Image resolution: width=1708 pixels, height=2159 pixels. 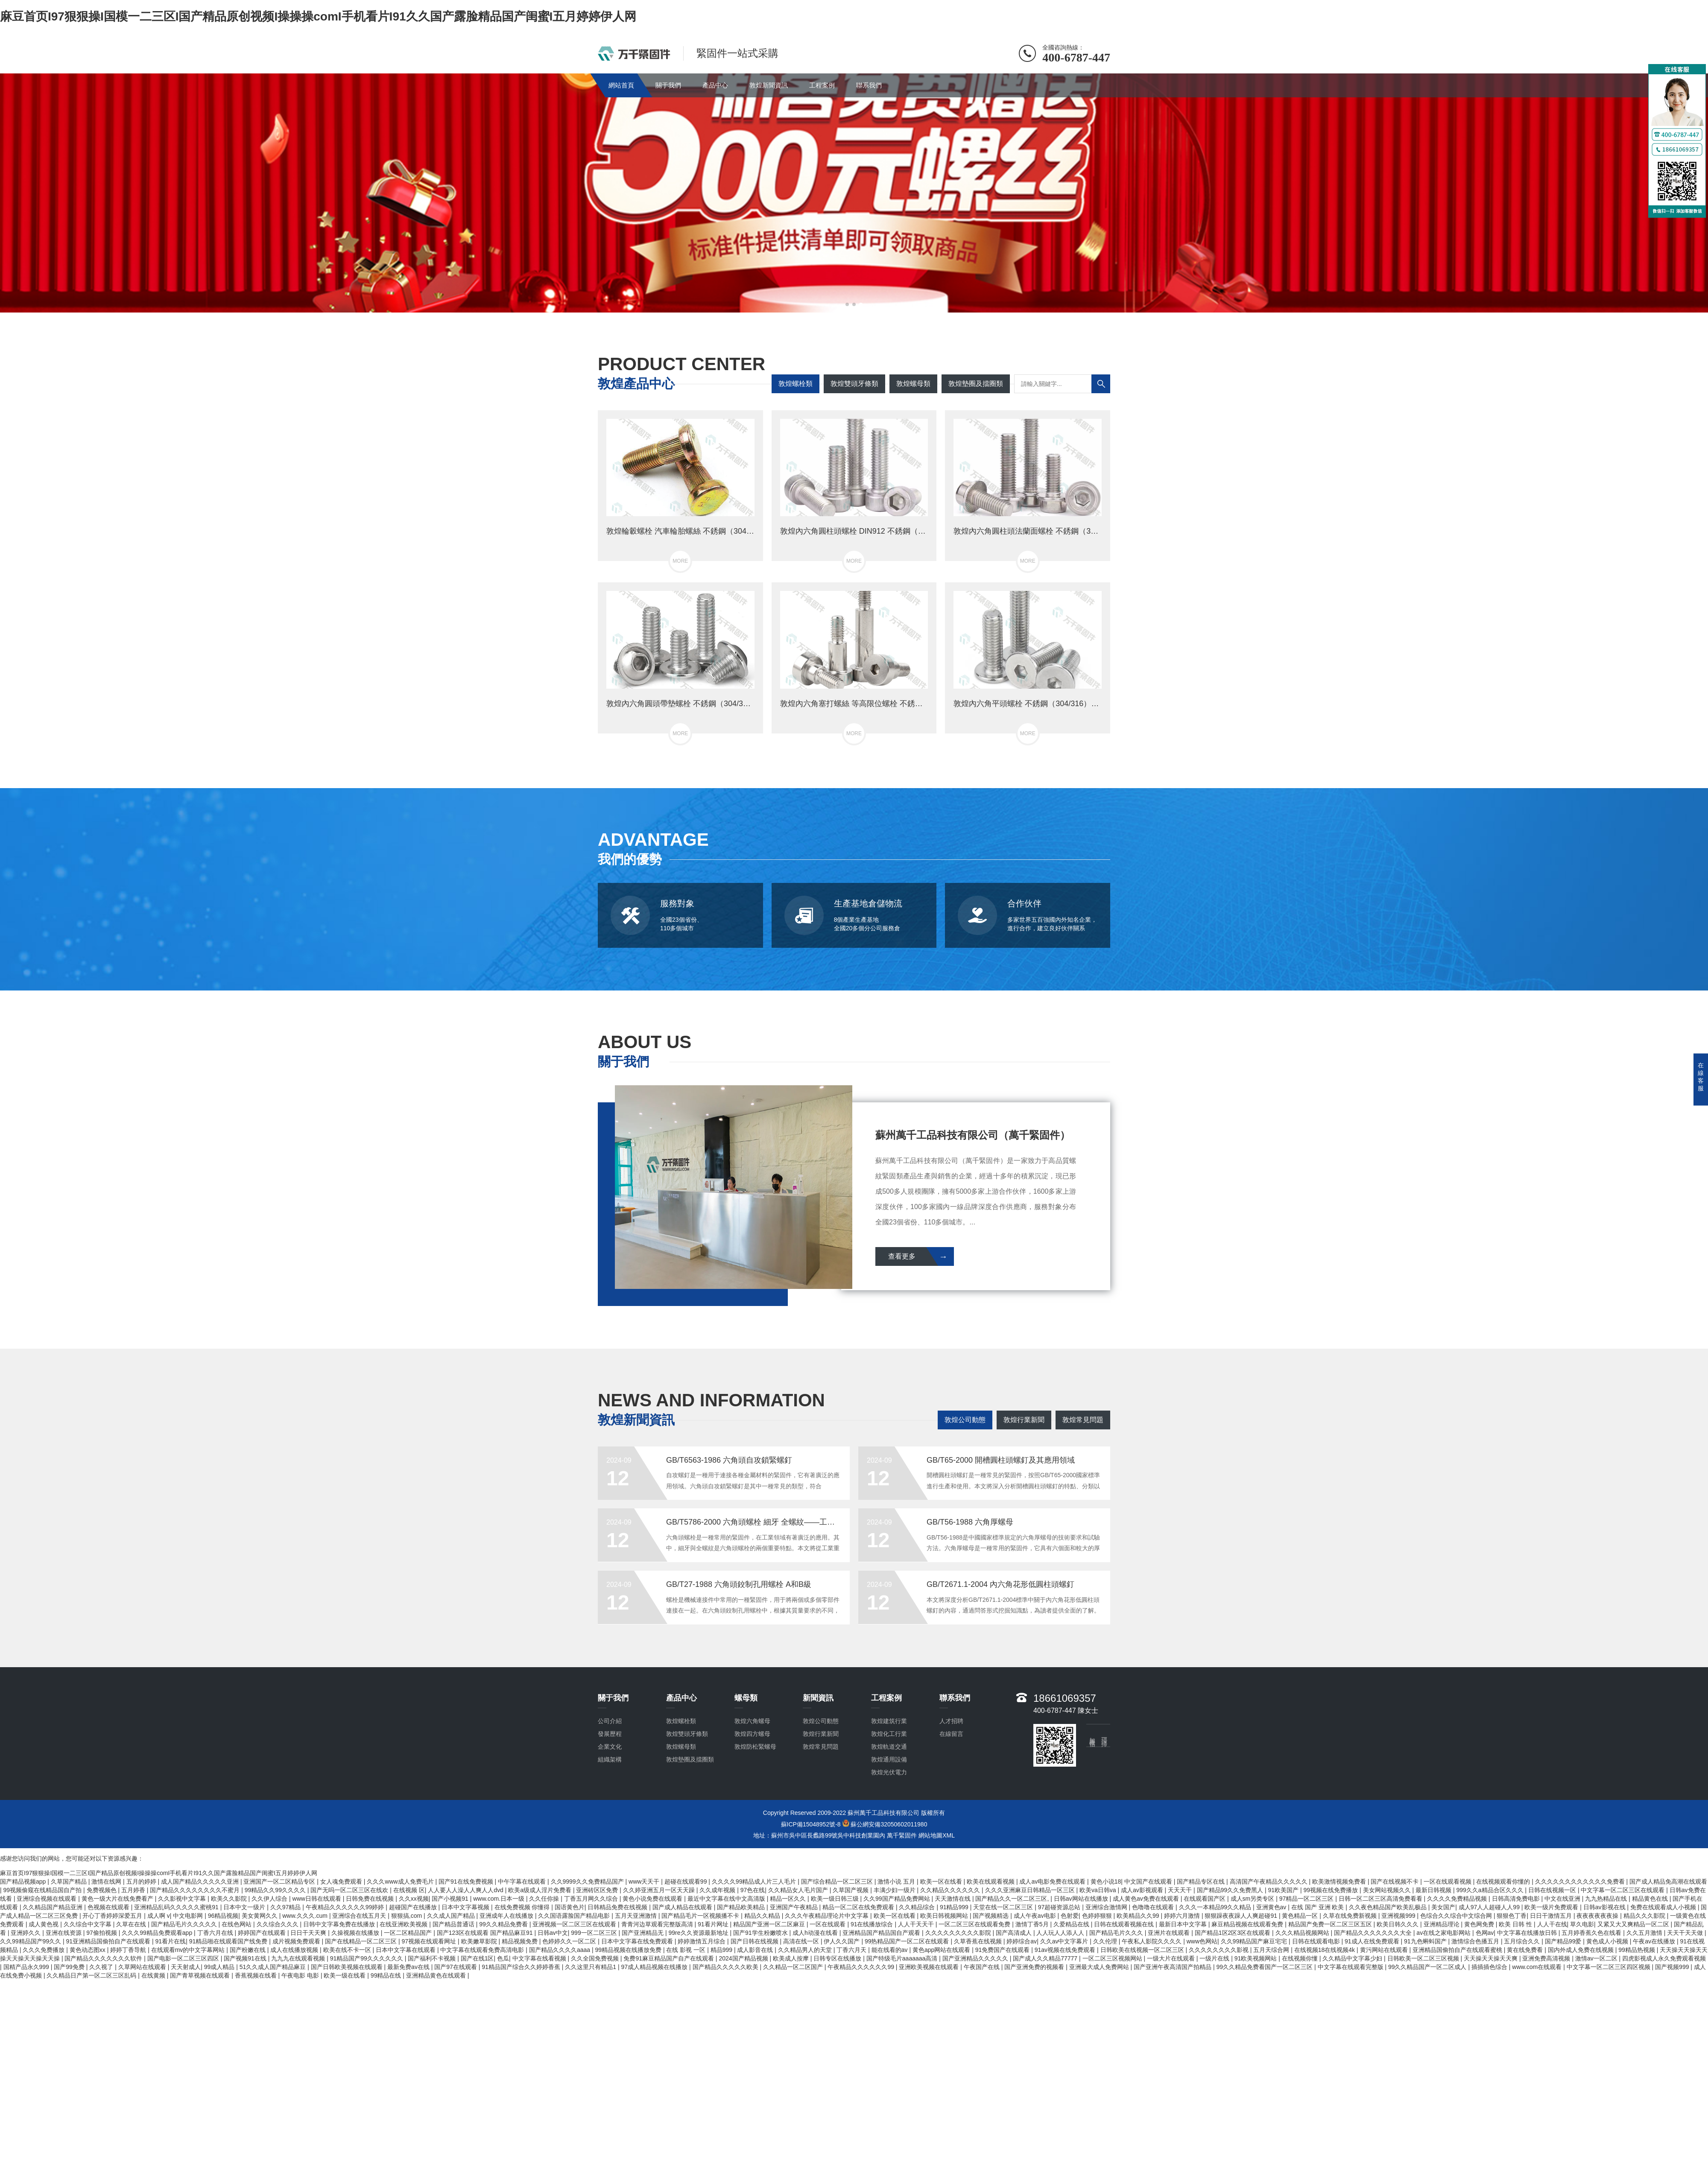 What do you see at coordinates (1265, 1966) in the screenshot?
I see `99久久精品免费看国产一区二区三区` at bounding box center [1265, 1966].